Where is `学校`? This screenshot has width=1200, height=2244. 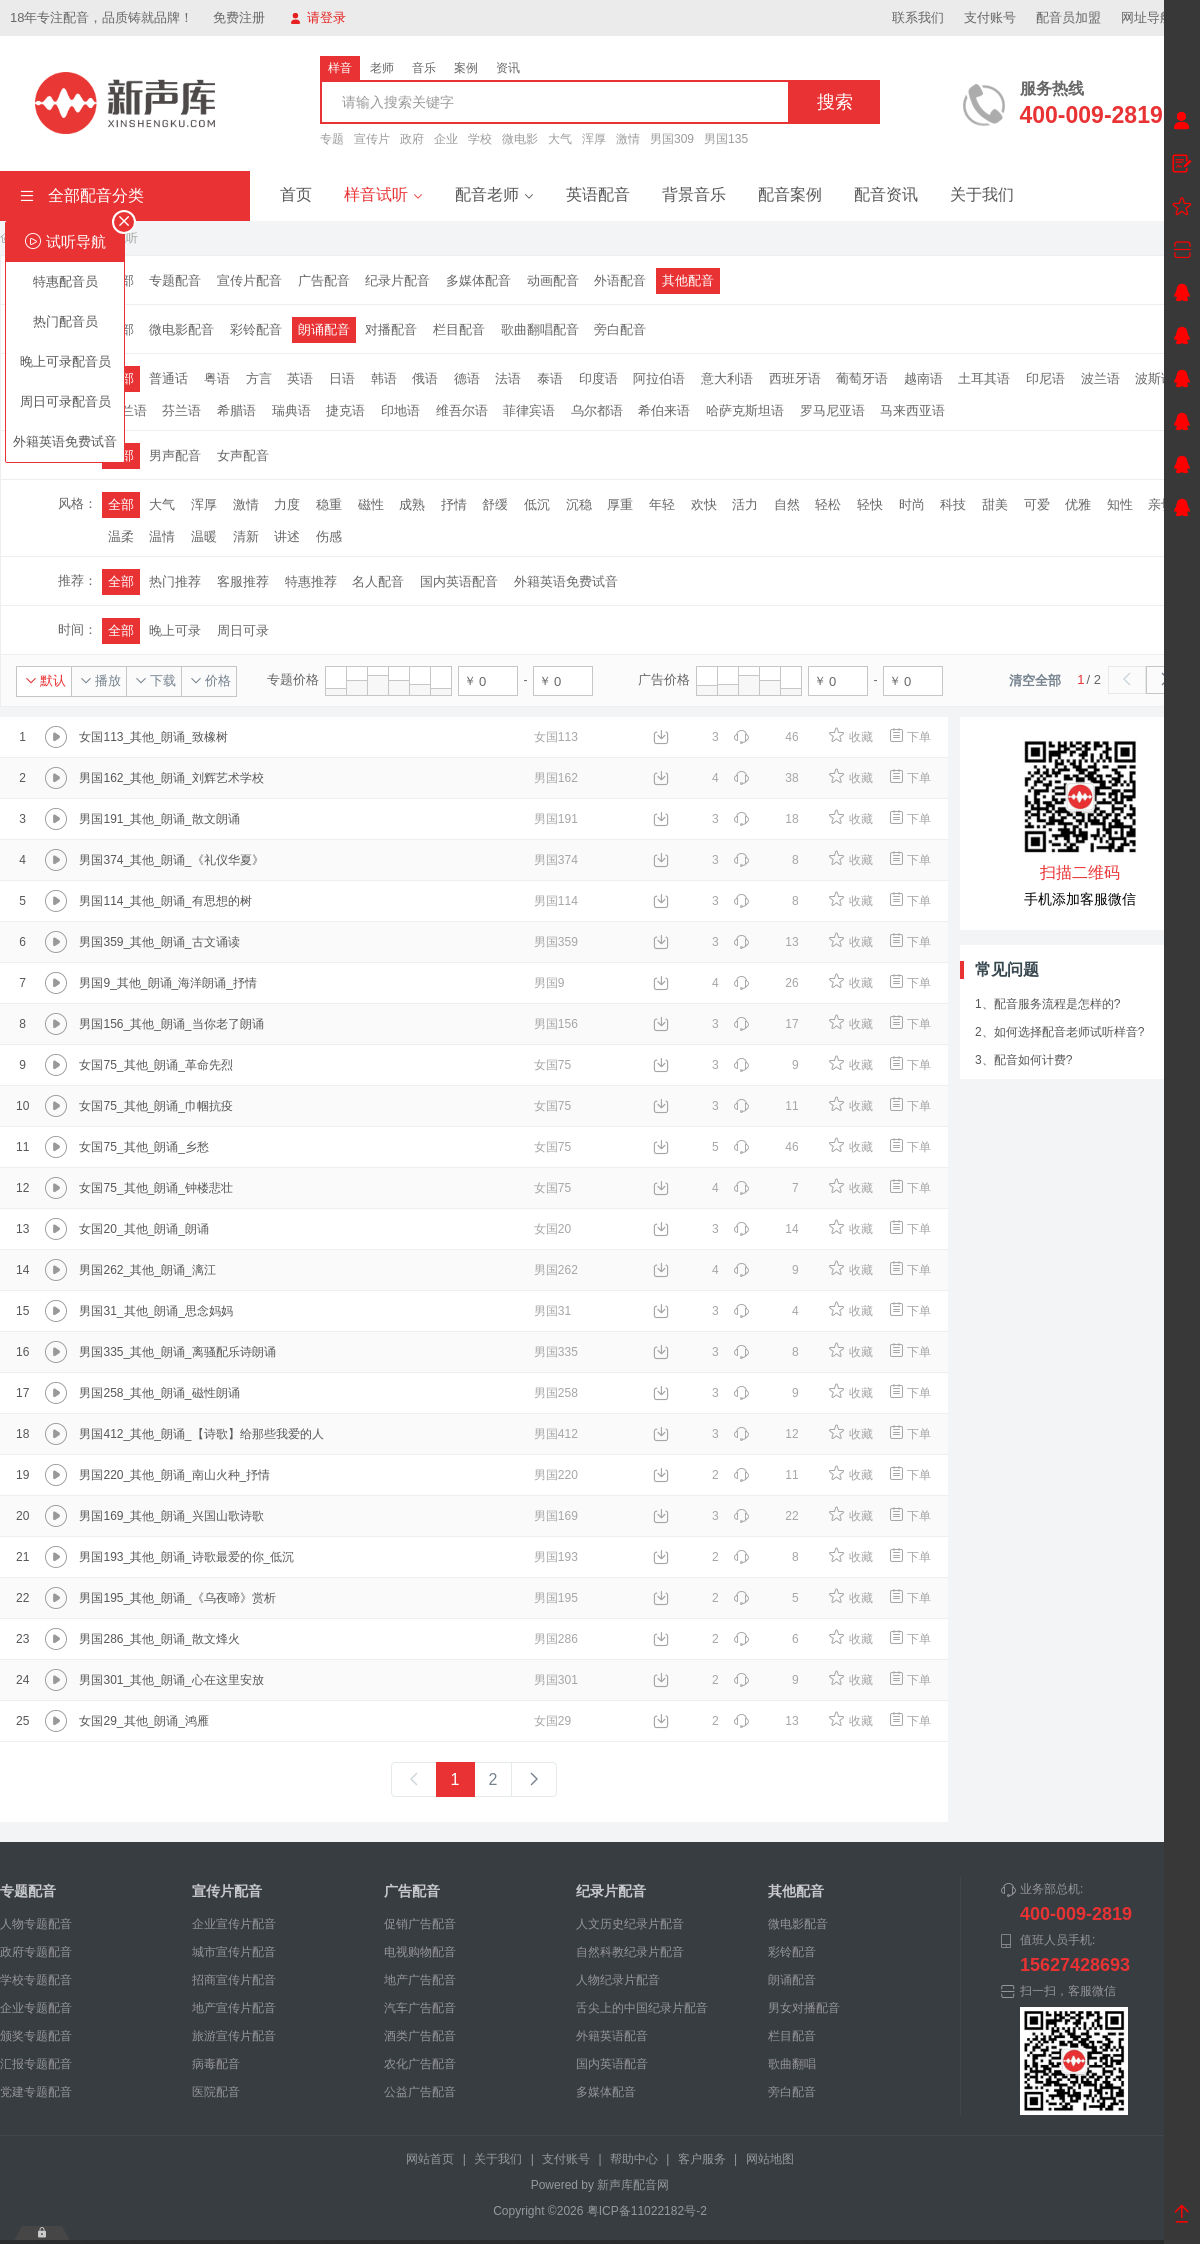
学校 is located at coordinates (480, 139).